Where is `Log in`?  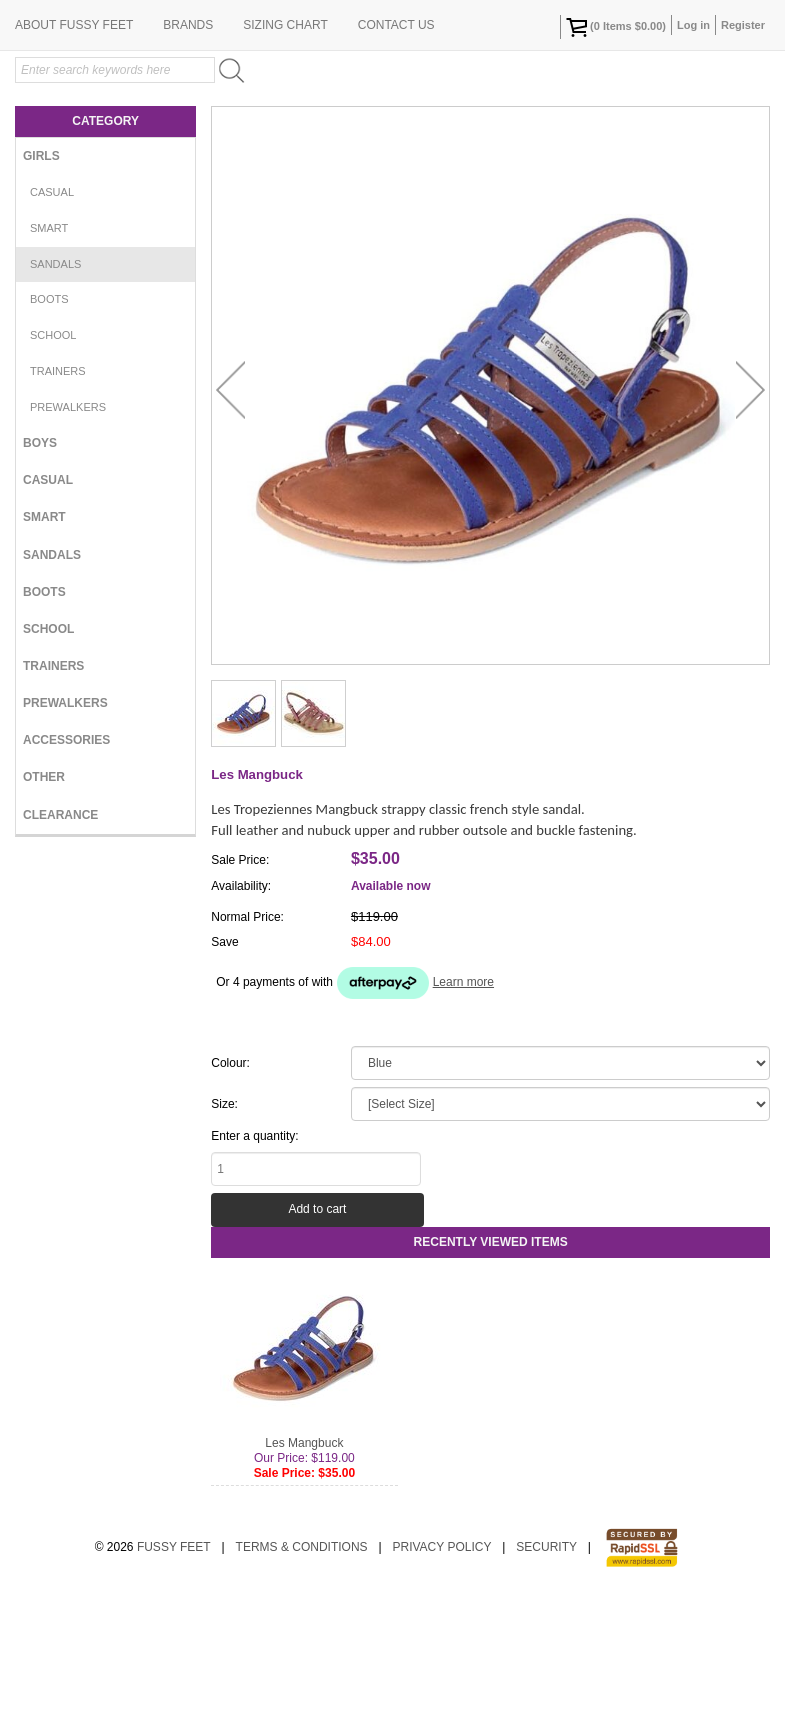 Log in is located at coordinates (693, 25).